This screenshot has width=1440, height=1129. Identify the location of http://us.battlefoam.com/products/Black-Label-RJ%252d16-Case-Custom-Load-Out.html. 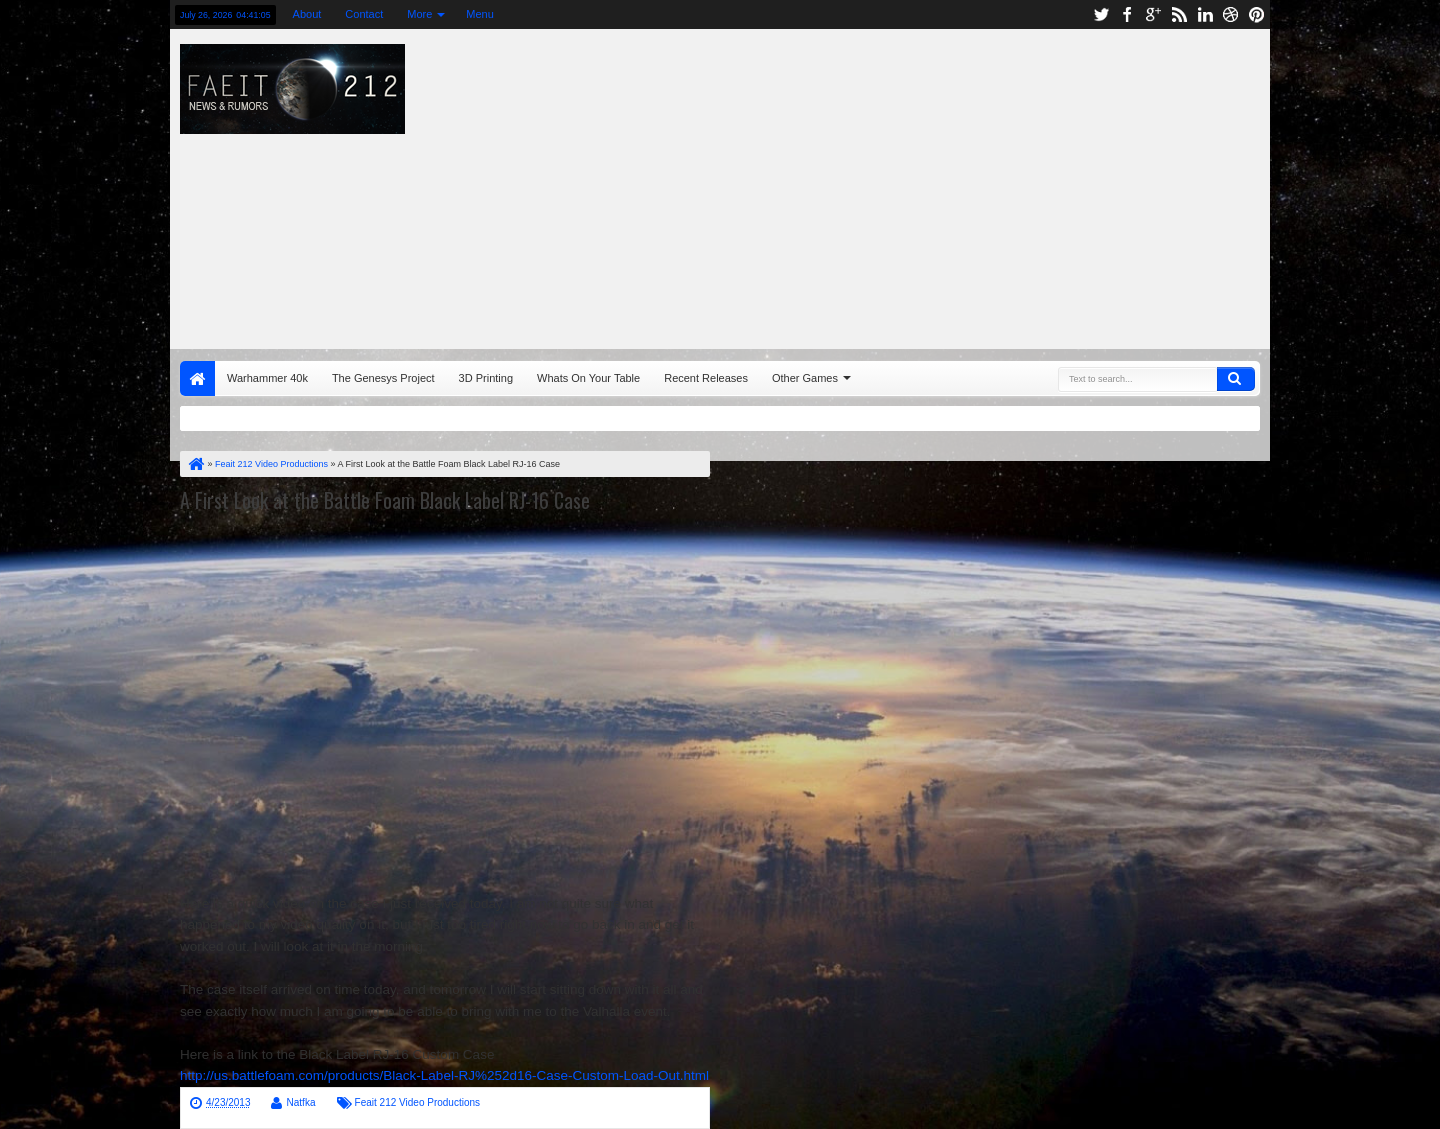
(444, 1075).